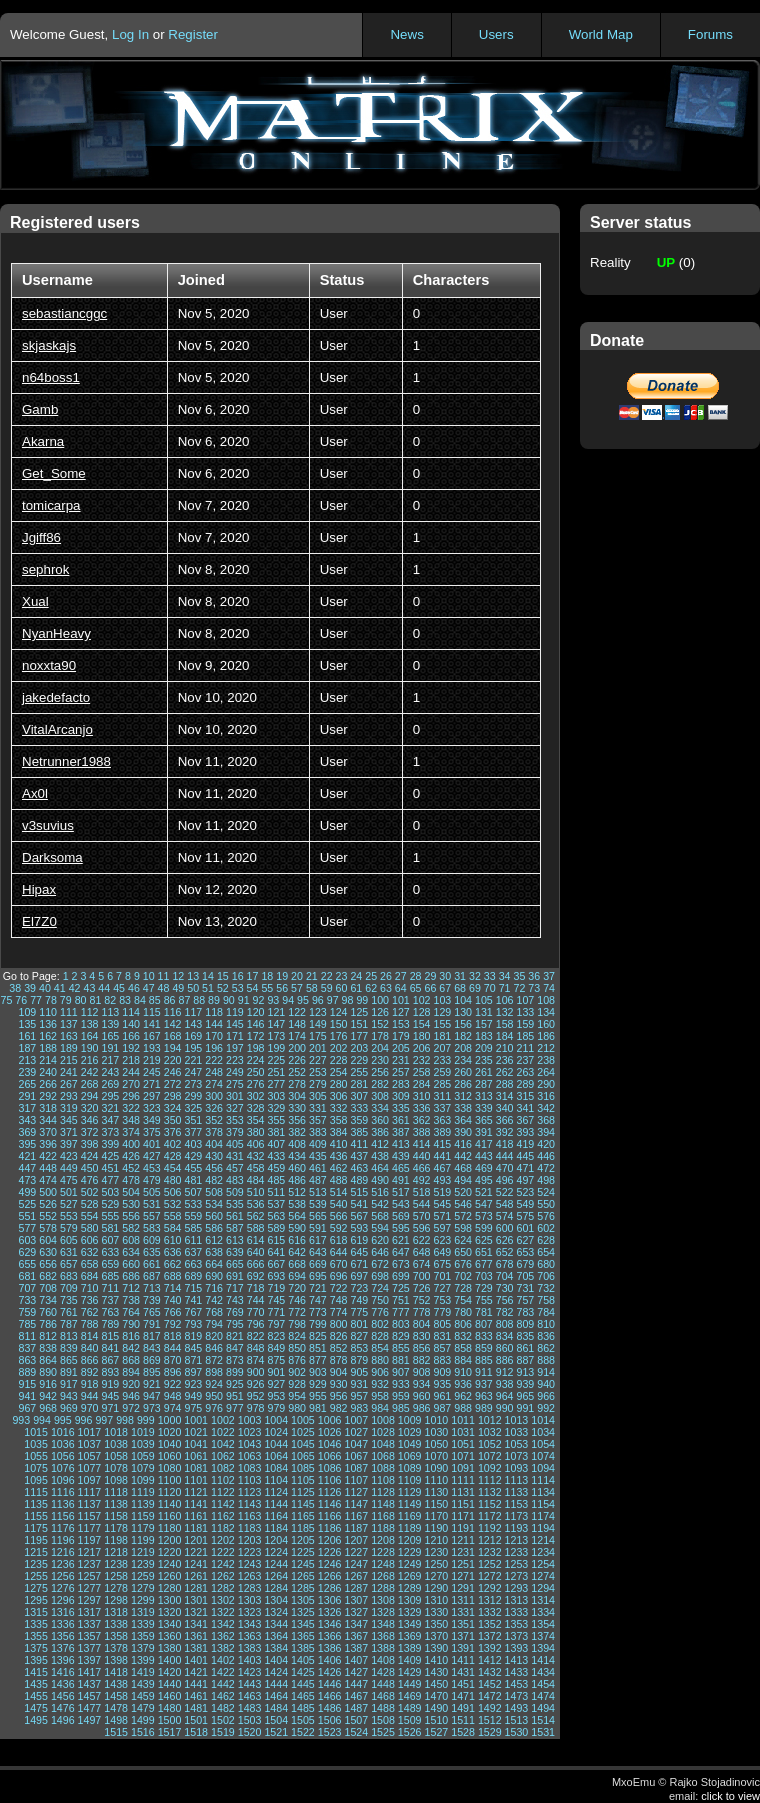  What do you see at coordinates (525, 1276) in the screenshot?
I see `705` at bounding box center [525, 1276].